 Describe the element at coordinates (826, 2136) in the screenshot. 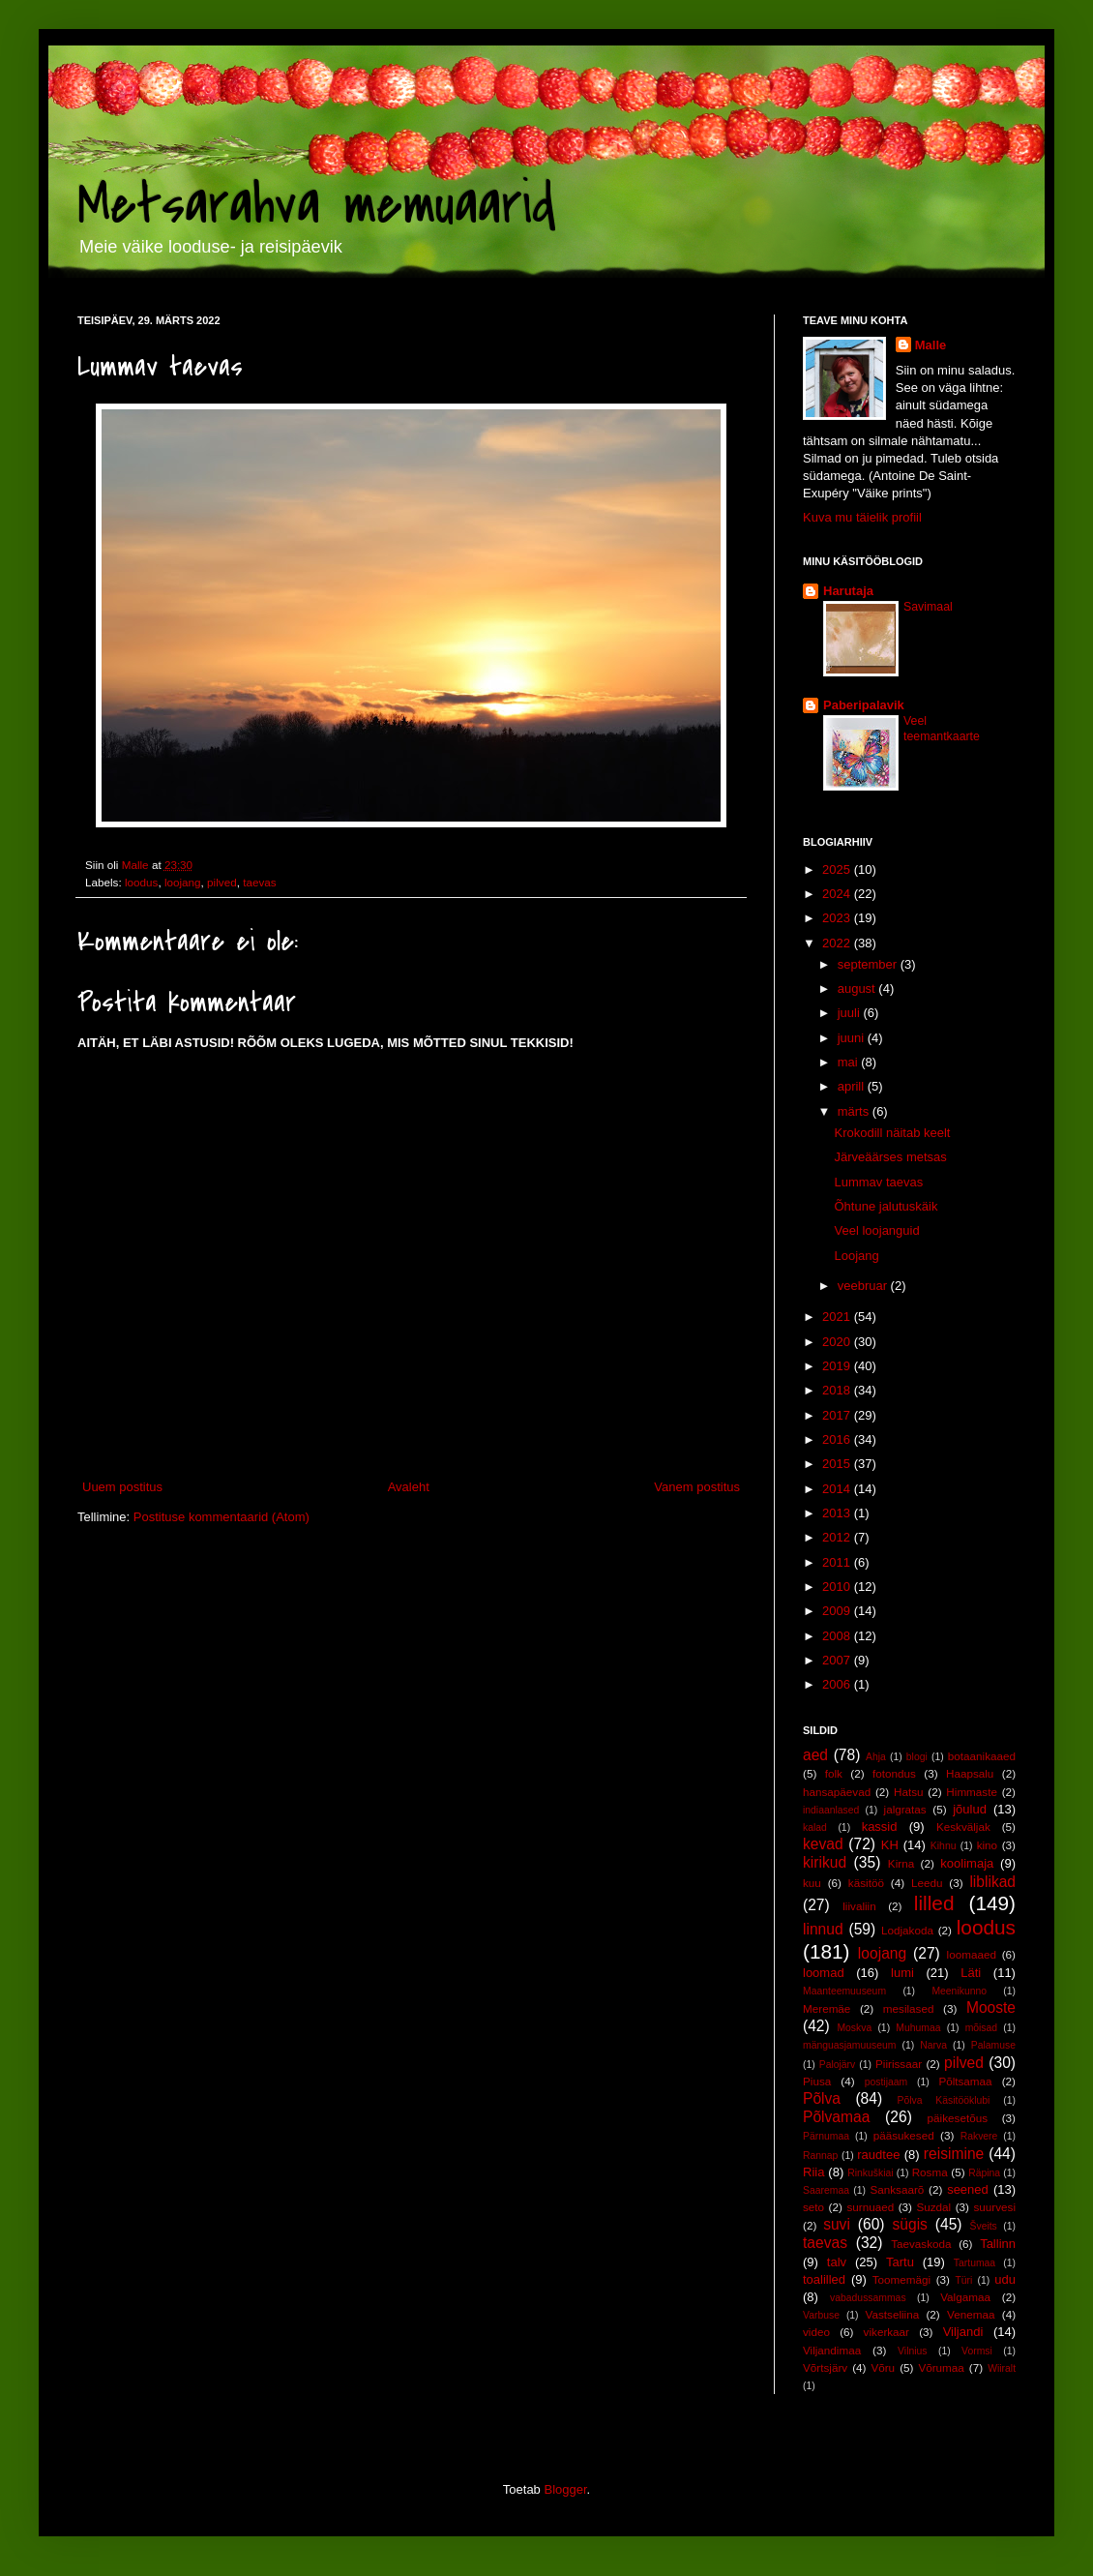

I see `Pärnumaa` at that location.